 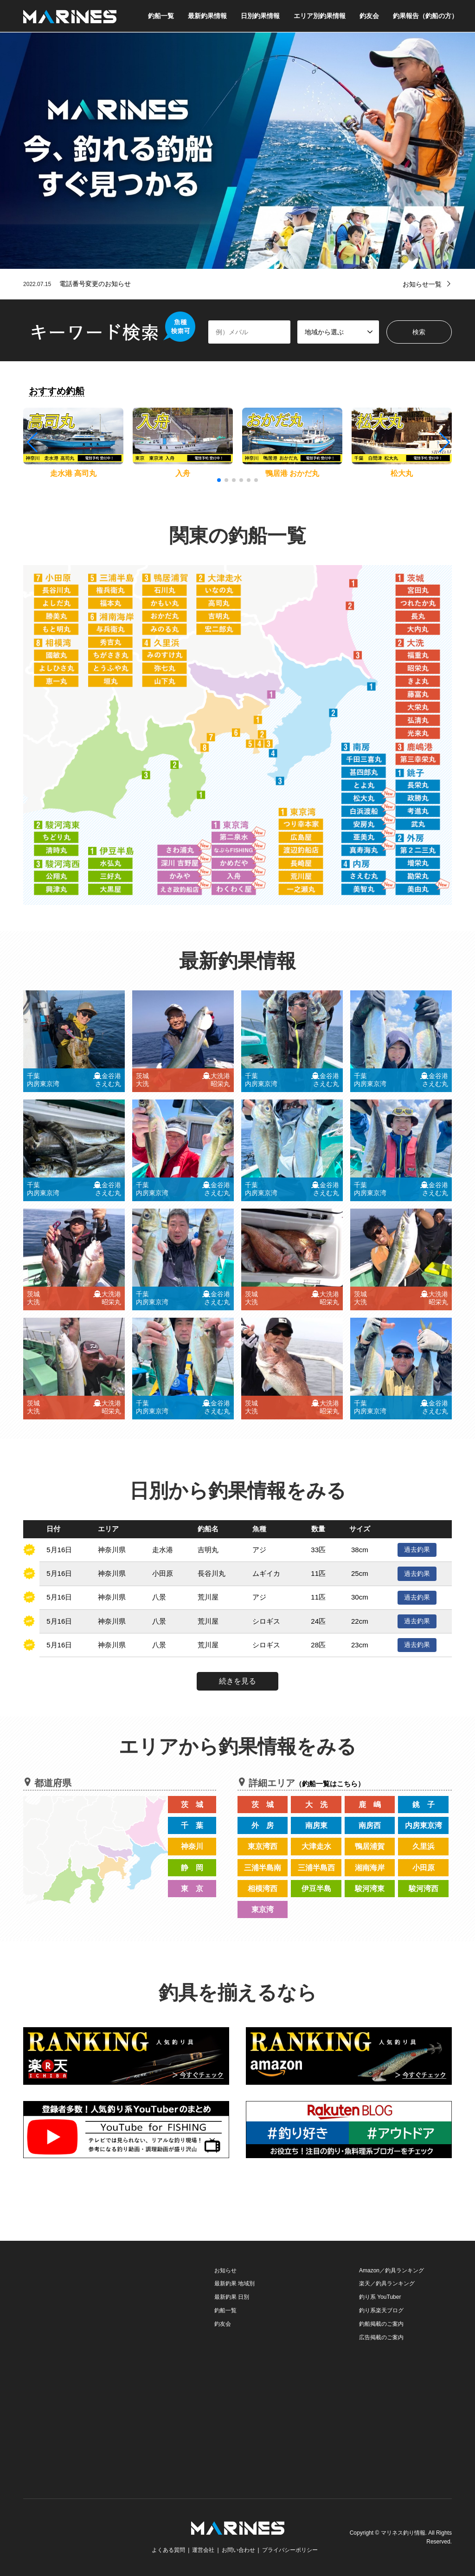 I want to click on お知らせ一覧, so click(x=422, y=284).